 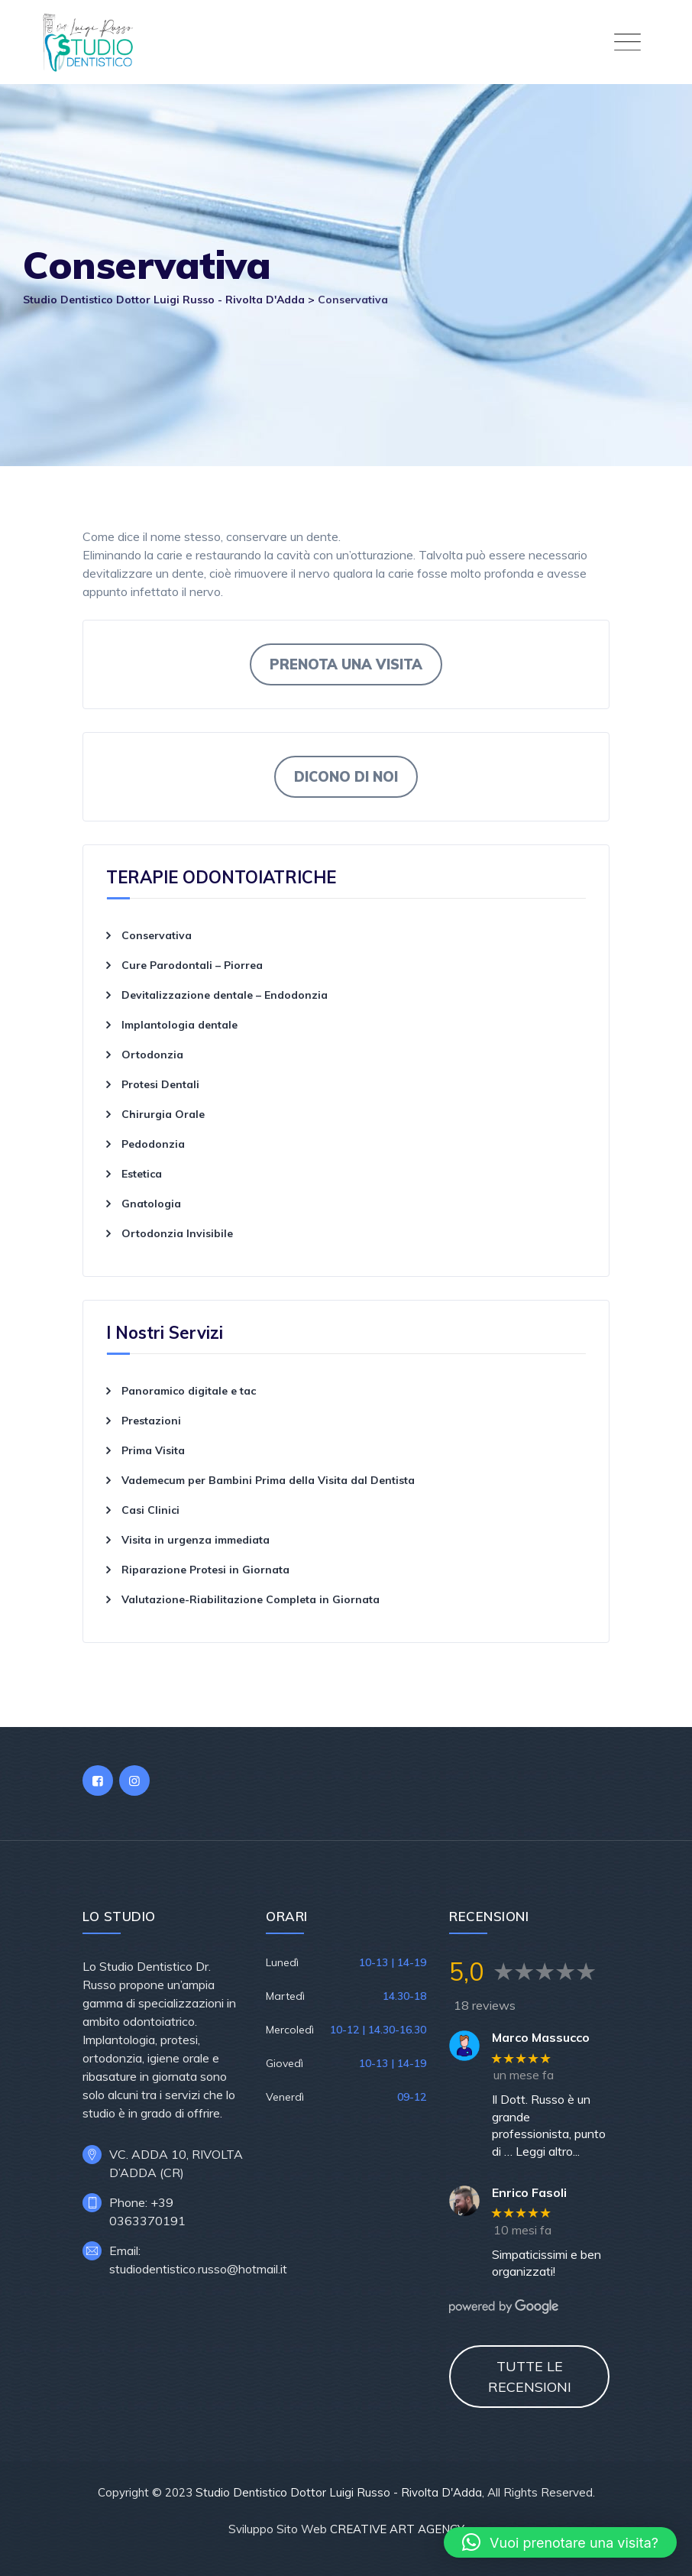 What do you see at coordinates (224, 995) in the screenshot?
I see `Devitalizzazione dentale – Endodonzia` at bounding box center [224, 995].